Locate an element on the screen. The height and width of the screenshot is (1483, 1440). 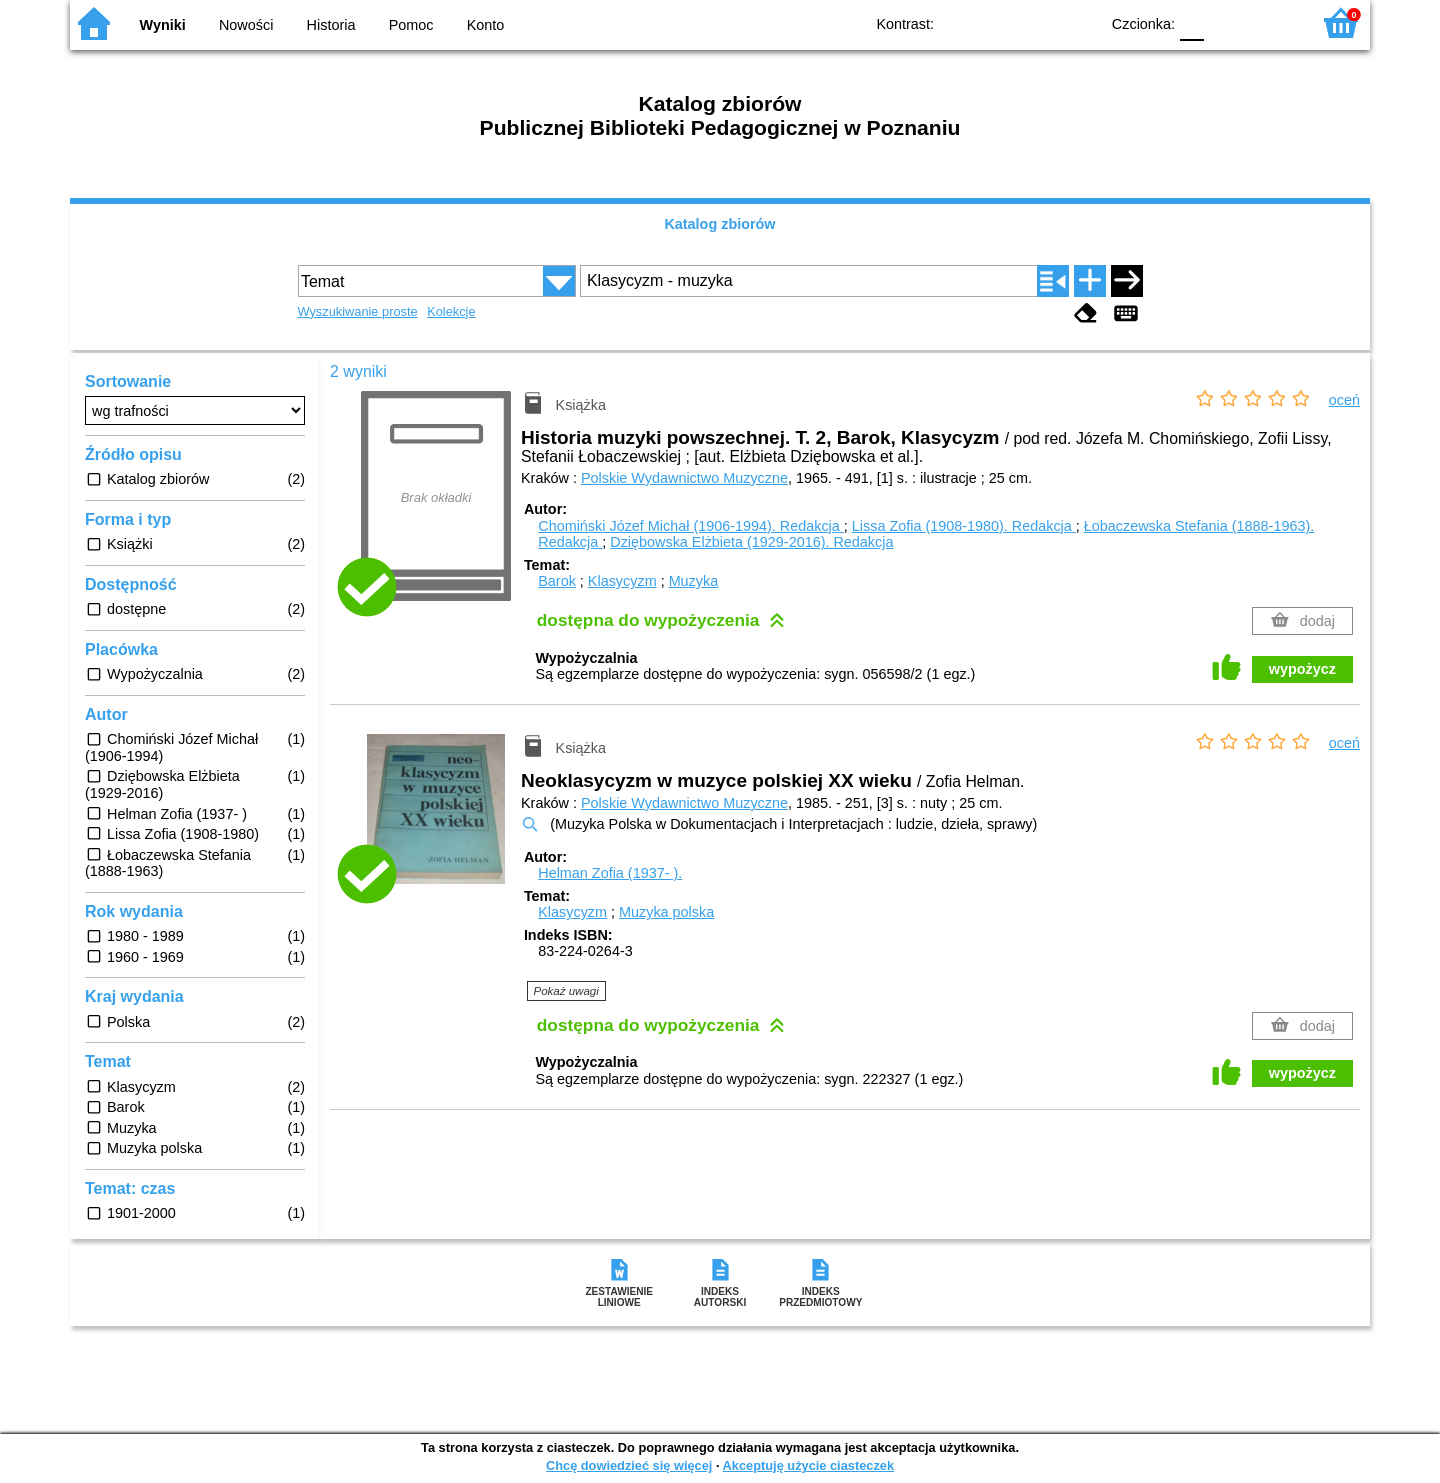
YB is located at coordinates (1037, 22).